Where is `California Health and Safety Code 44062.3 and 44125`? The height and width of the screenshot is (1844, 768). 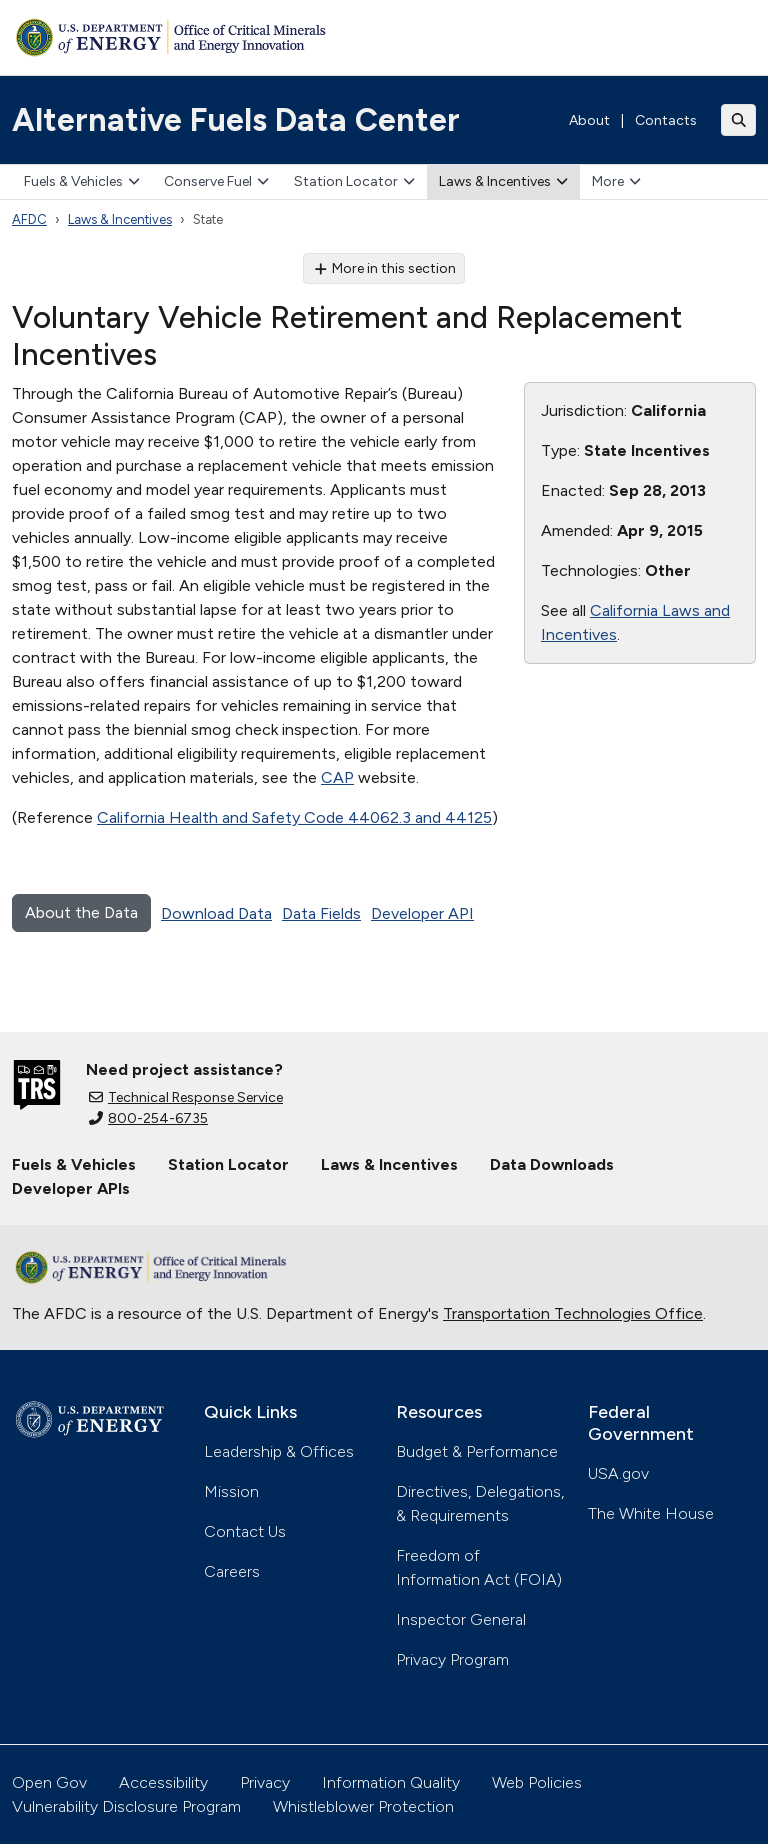
California Health and Safety Code 44062.3 and 44125 is located at coordinates (294, 817).